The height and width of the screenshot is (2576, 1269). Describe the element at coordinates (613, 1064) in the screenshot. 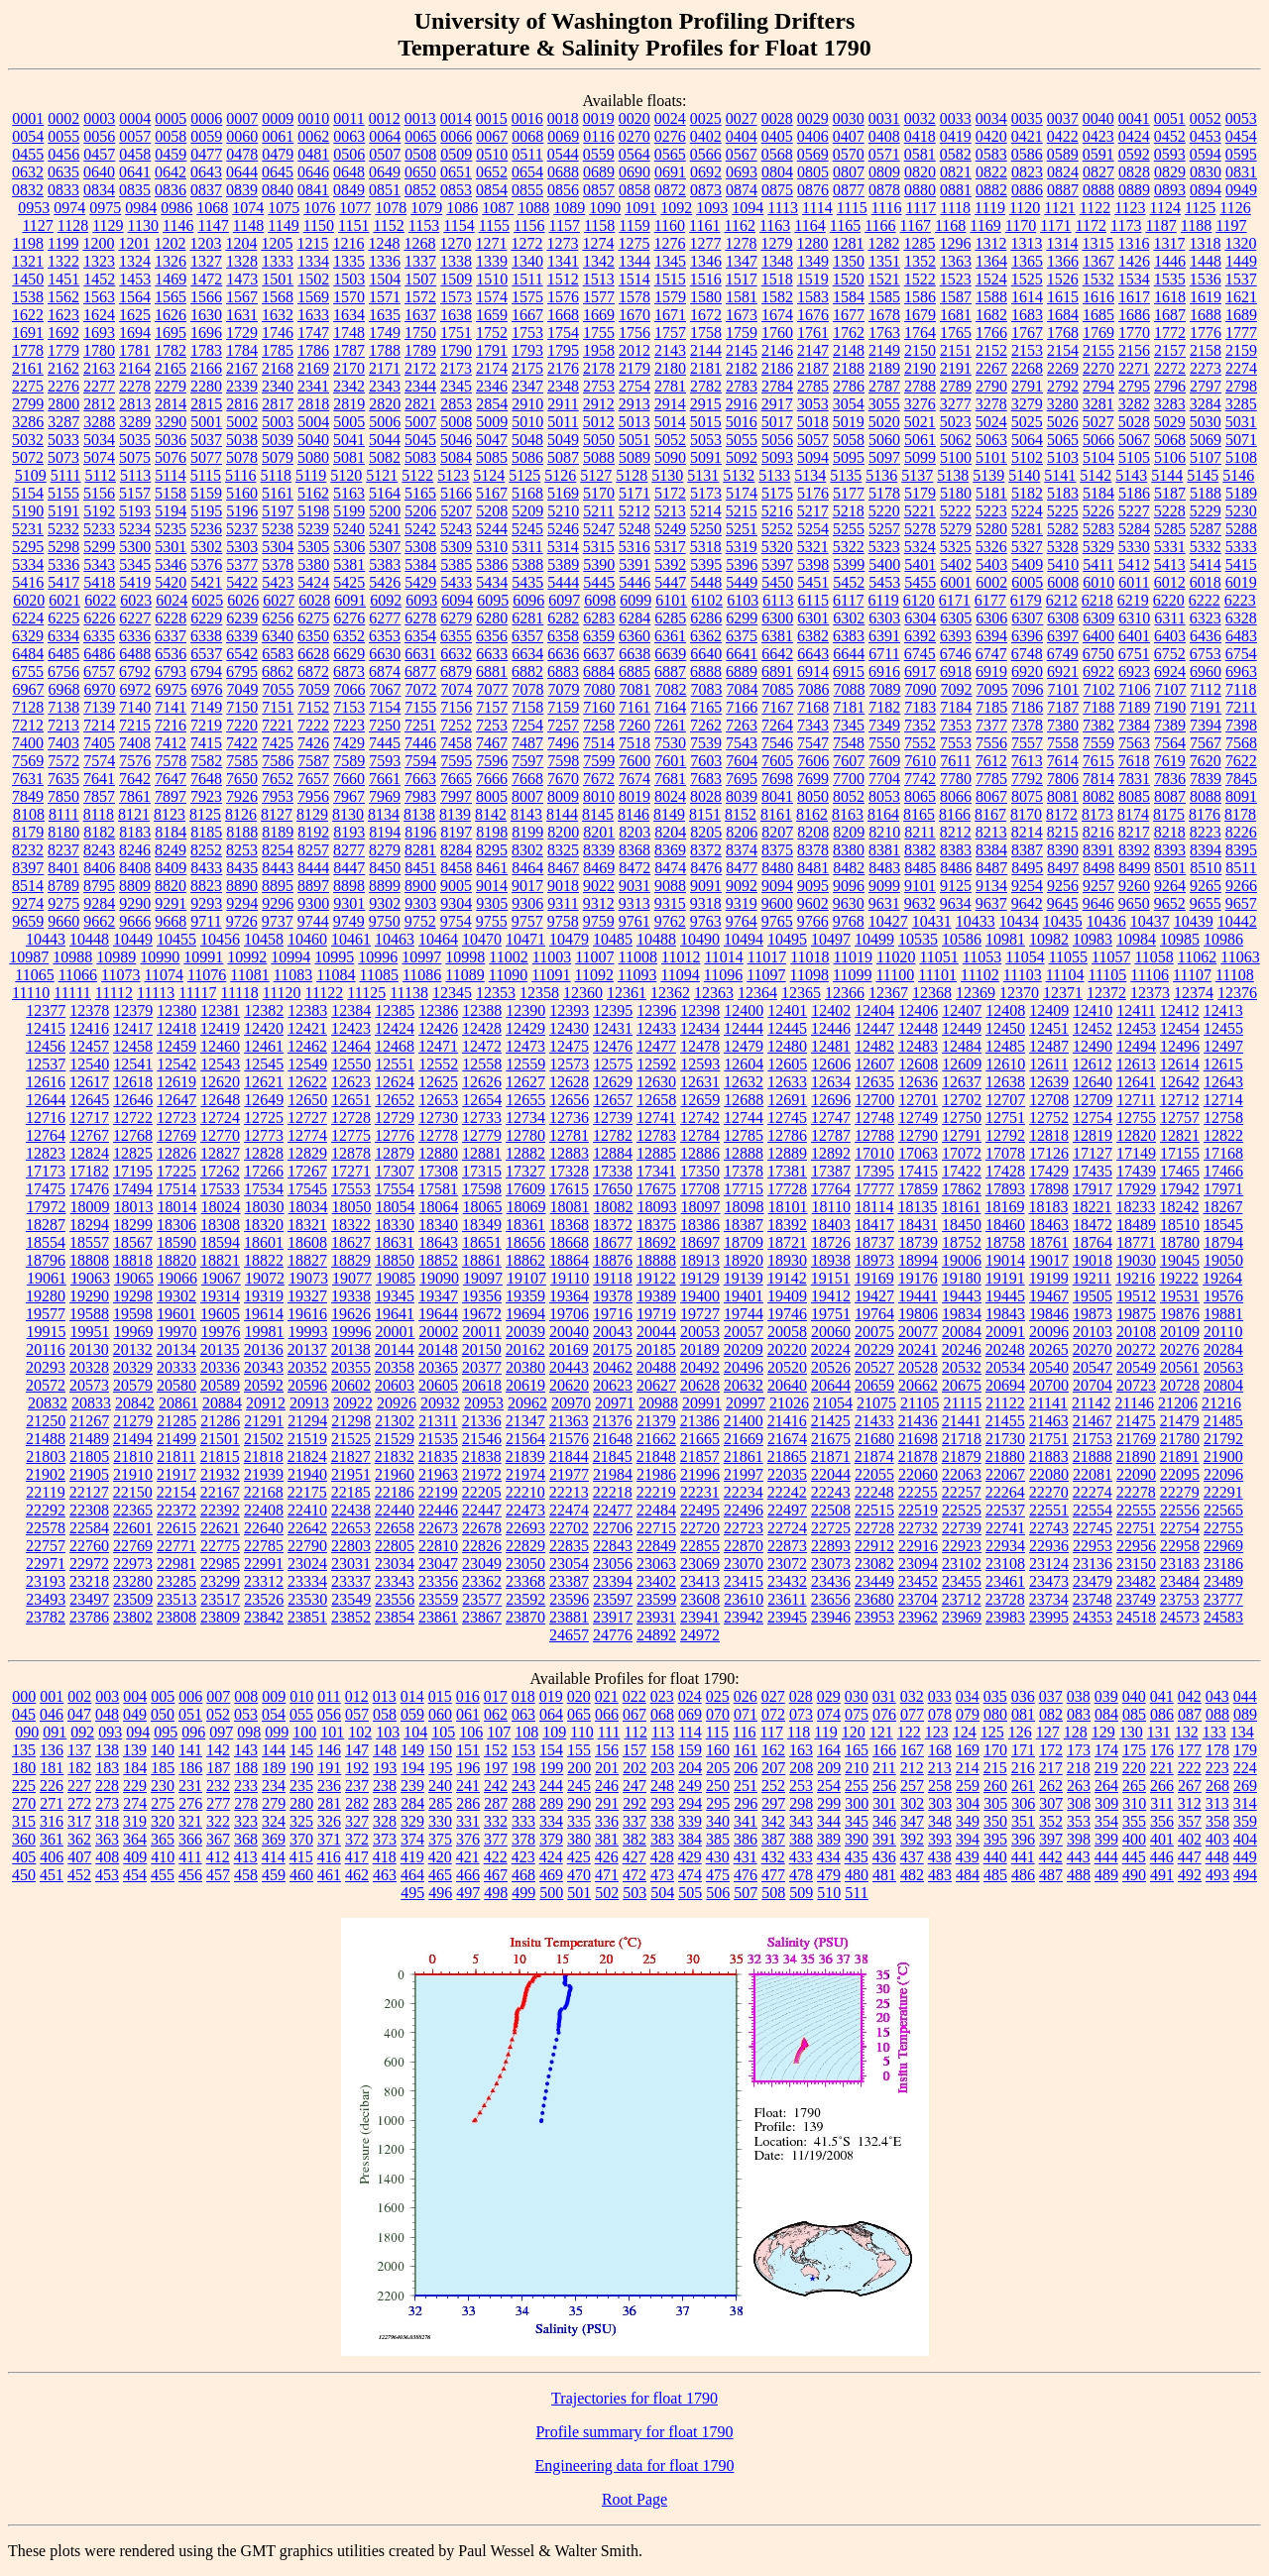

I see `12575` at that location.